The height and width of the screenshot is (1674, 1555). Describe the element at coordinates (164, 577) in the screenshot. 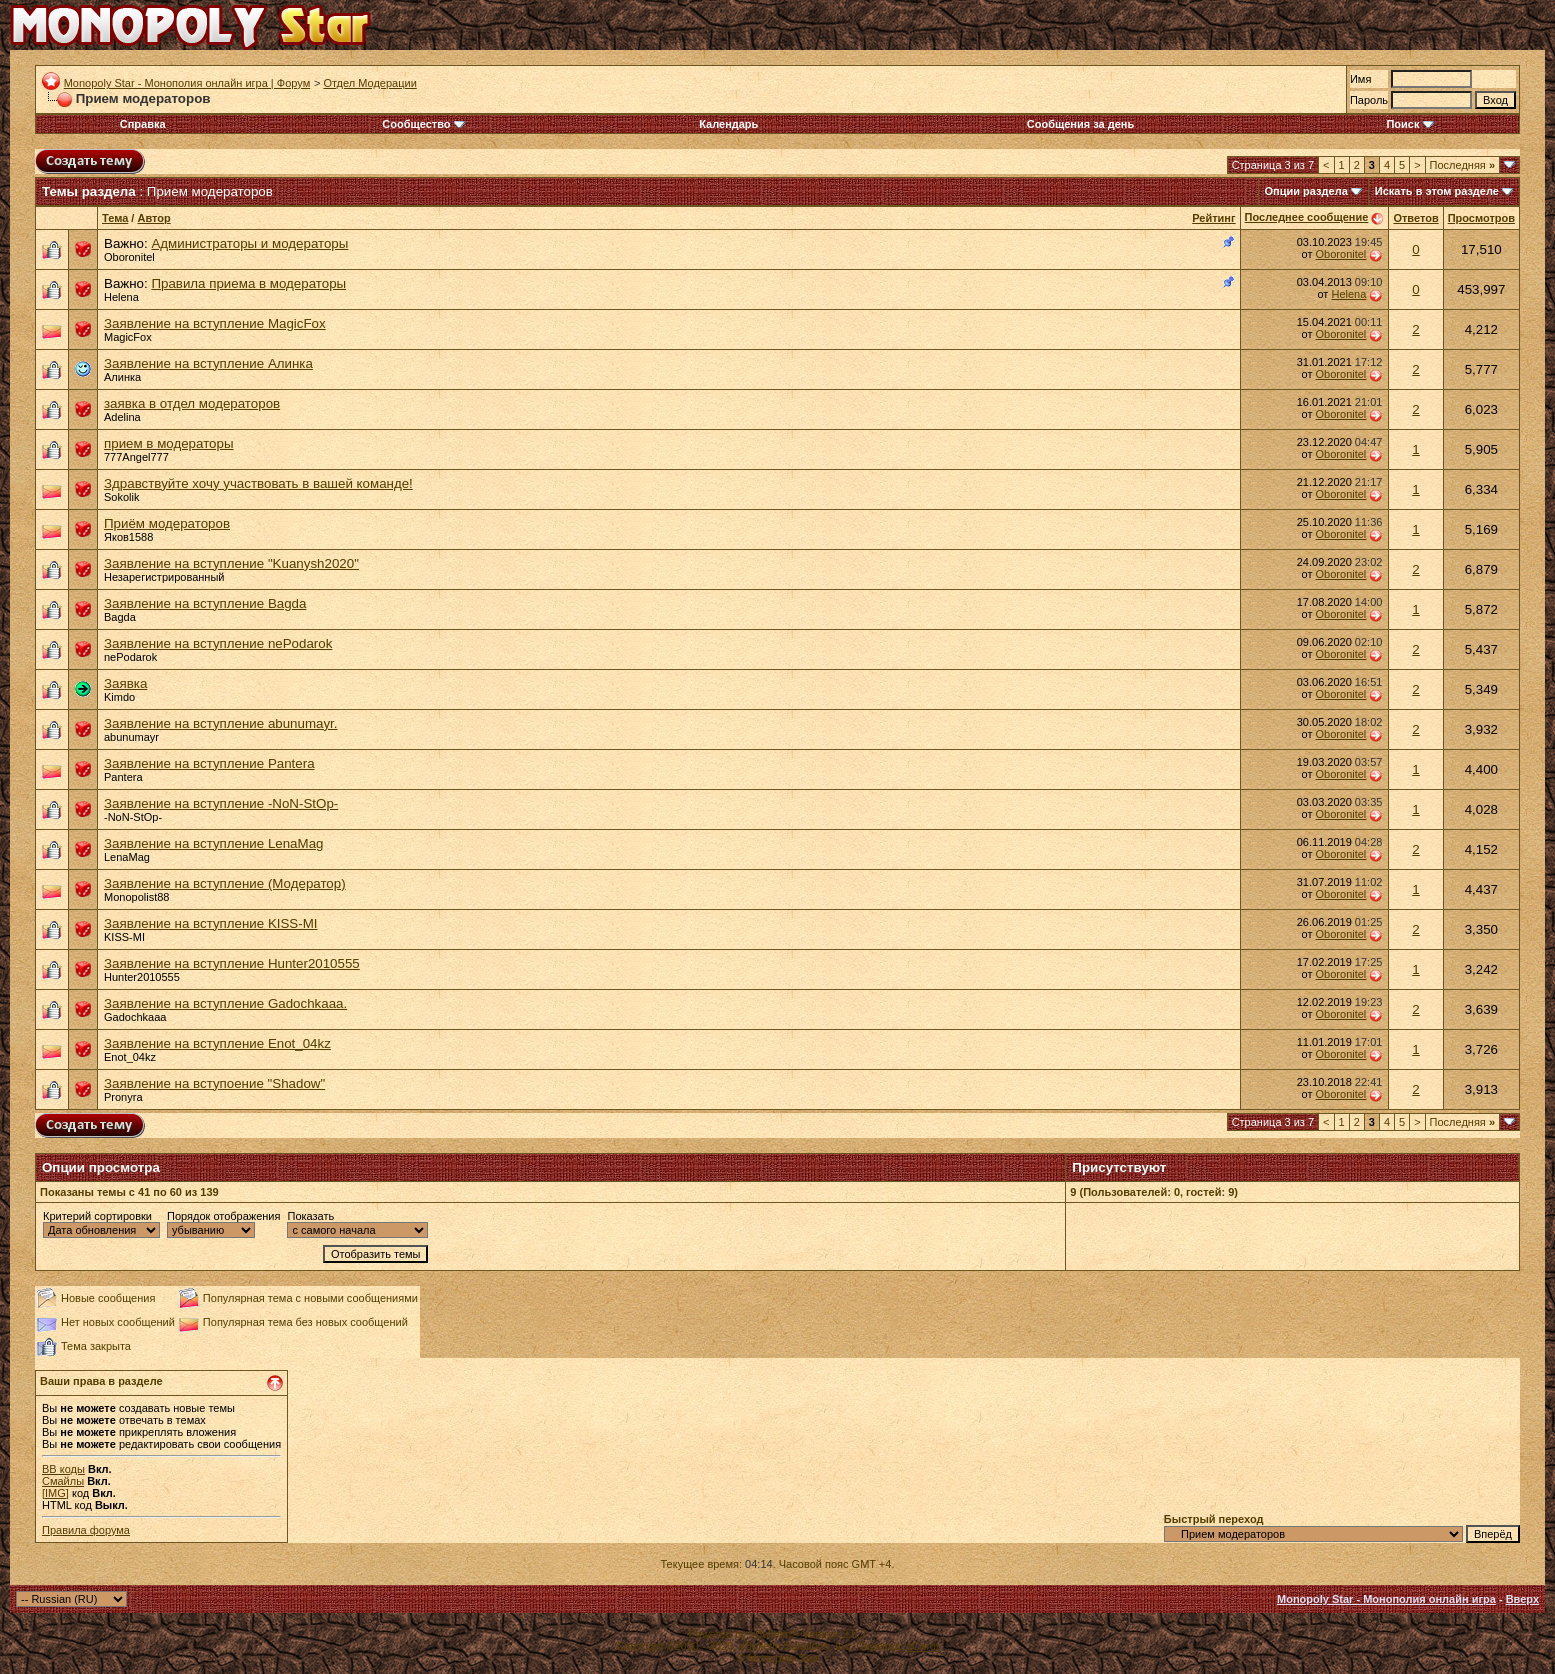

I see `Незарегистрированный` at that location.